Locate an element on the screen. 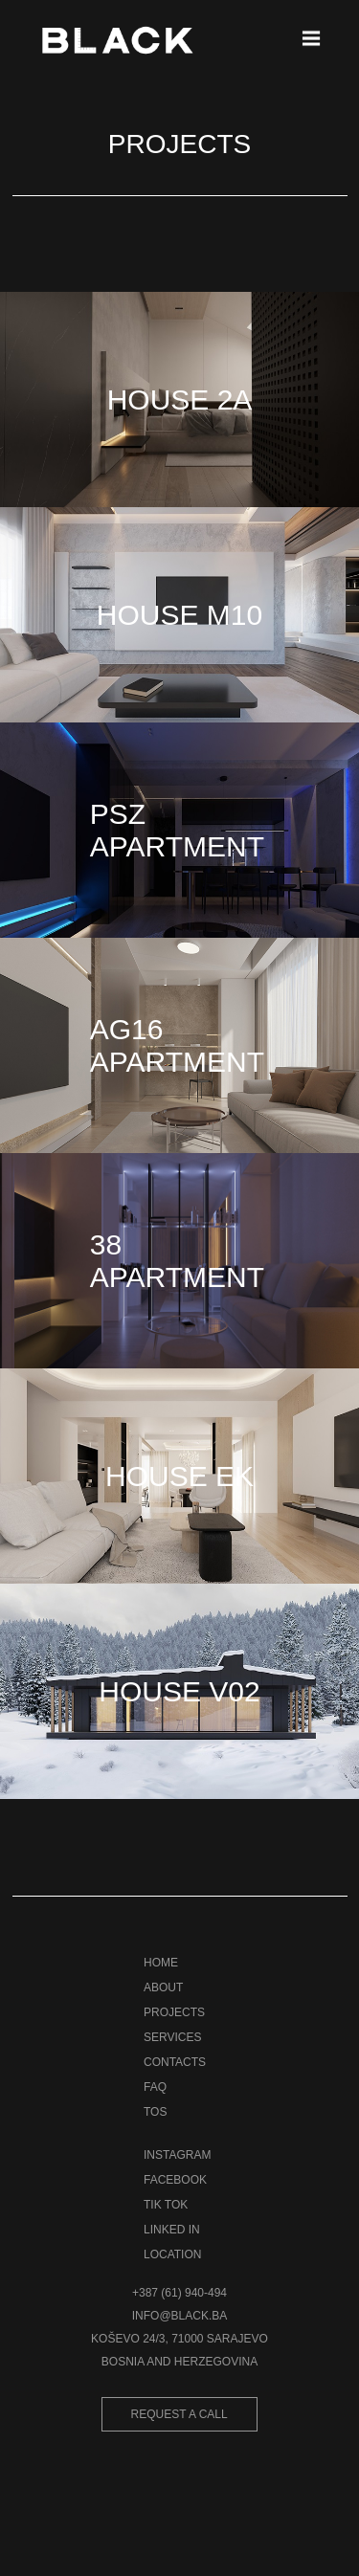 This screenshot has width=359, height=2576. PROJECTS is located at coordinates (174, 2012).